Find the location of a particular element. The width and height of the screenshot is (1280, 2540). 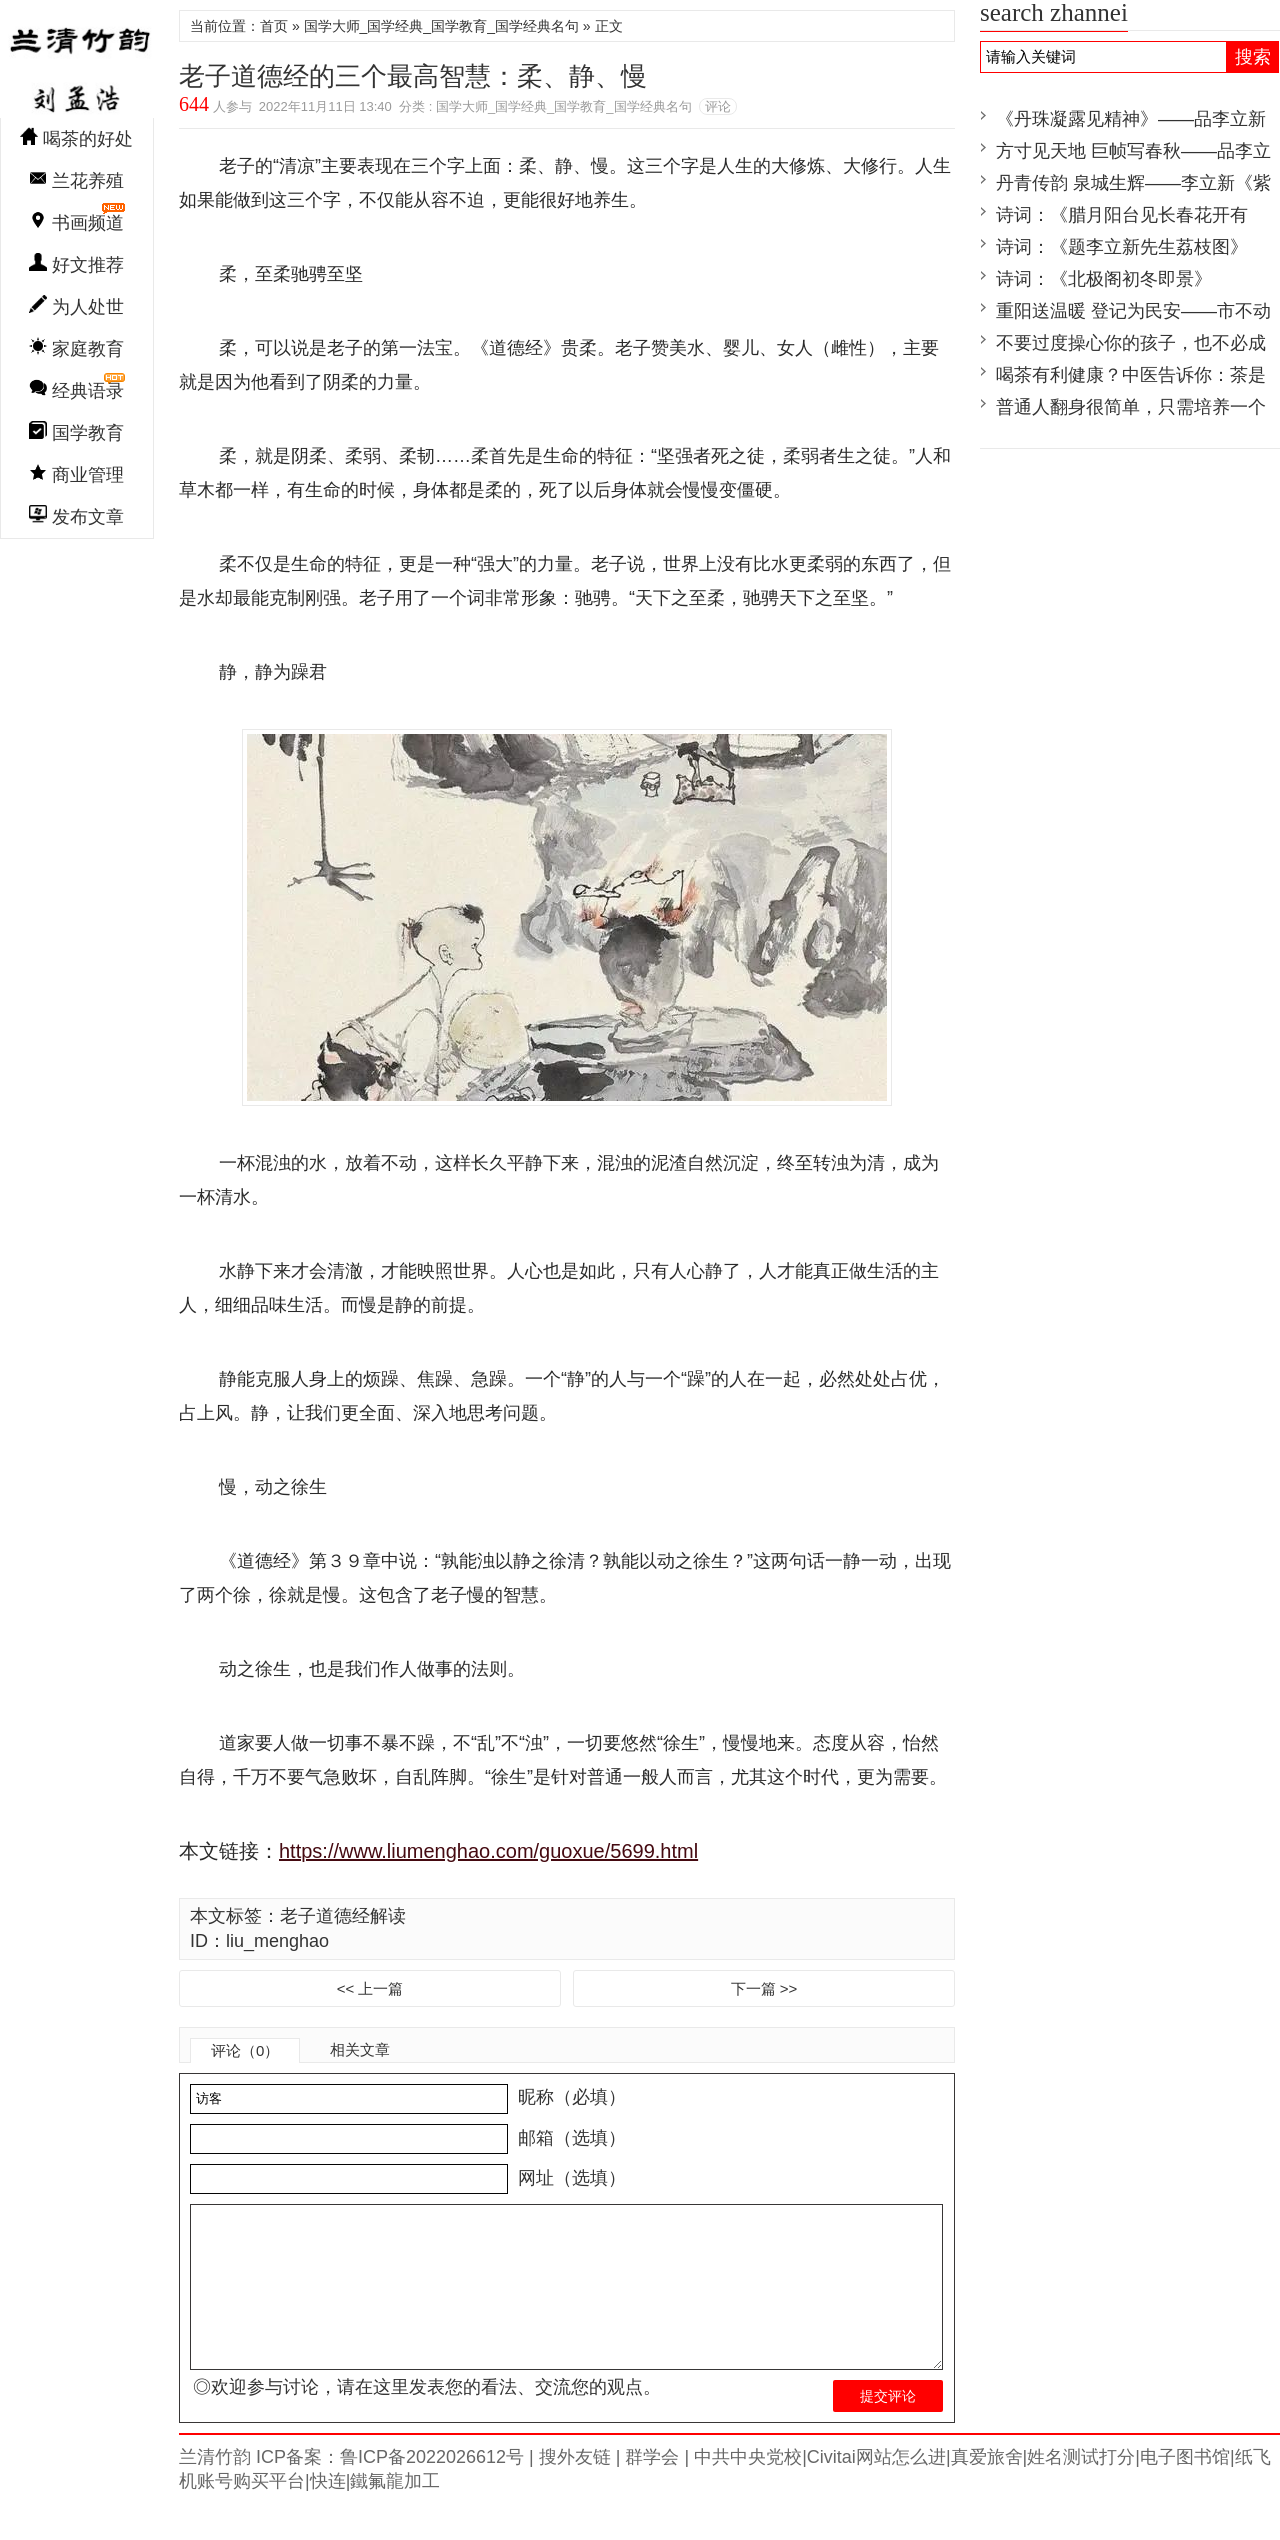

昵称（必填） is located at coordinates (569, 2097).